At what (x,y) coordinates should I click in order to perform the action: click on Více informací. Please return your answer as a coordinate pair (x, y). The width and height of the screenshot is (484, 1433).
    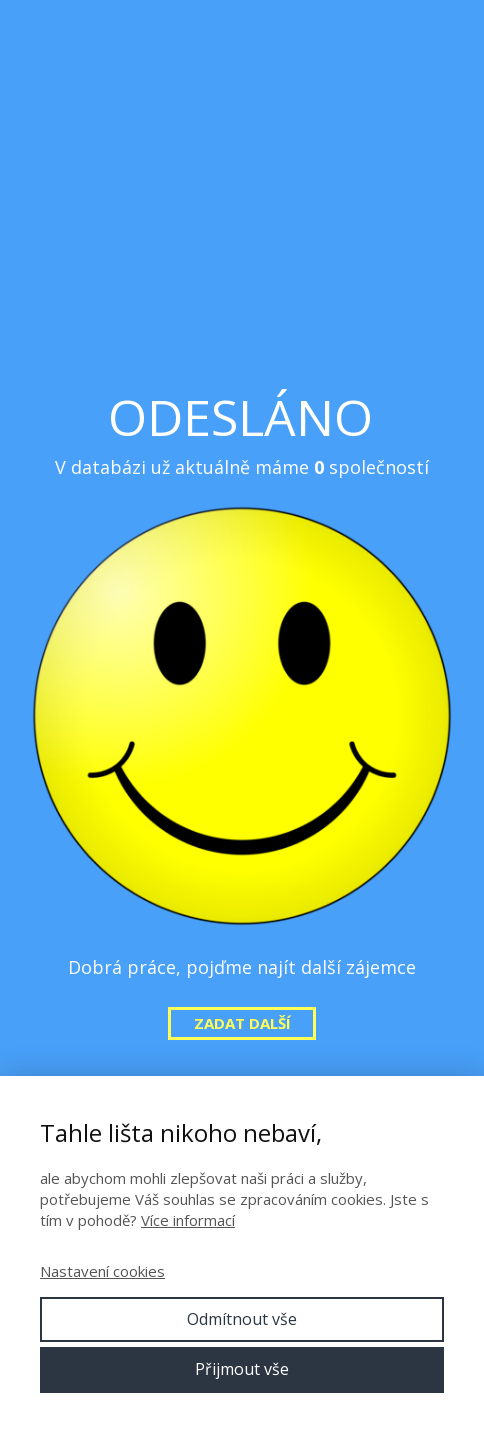
    Looking at the image, I should click on (188, 1220).